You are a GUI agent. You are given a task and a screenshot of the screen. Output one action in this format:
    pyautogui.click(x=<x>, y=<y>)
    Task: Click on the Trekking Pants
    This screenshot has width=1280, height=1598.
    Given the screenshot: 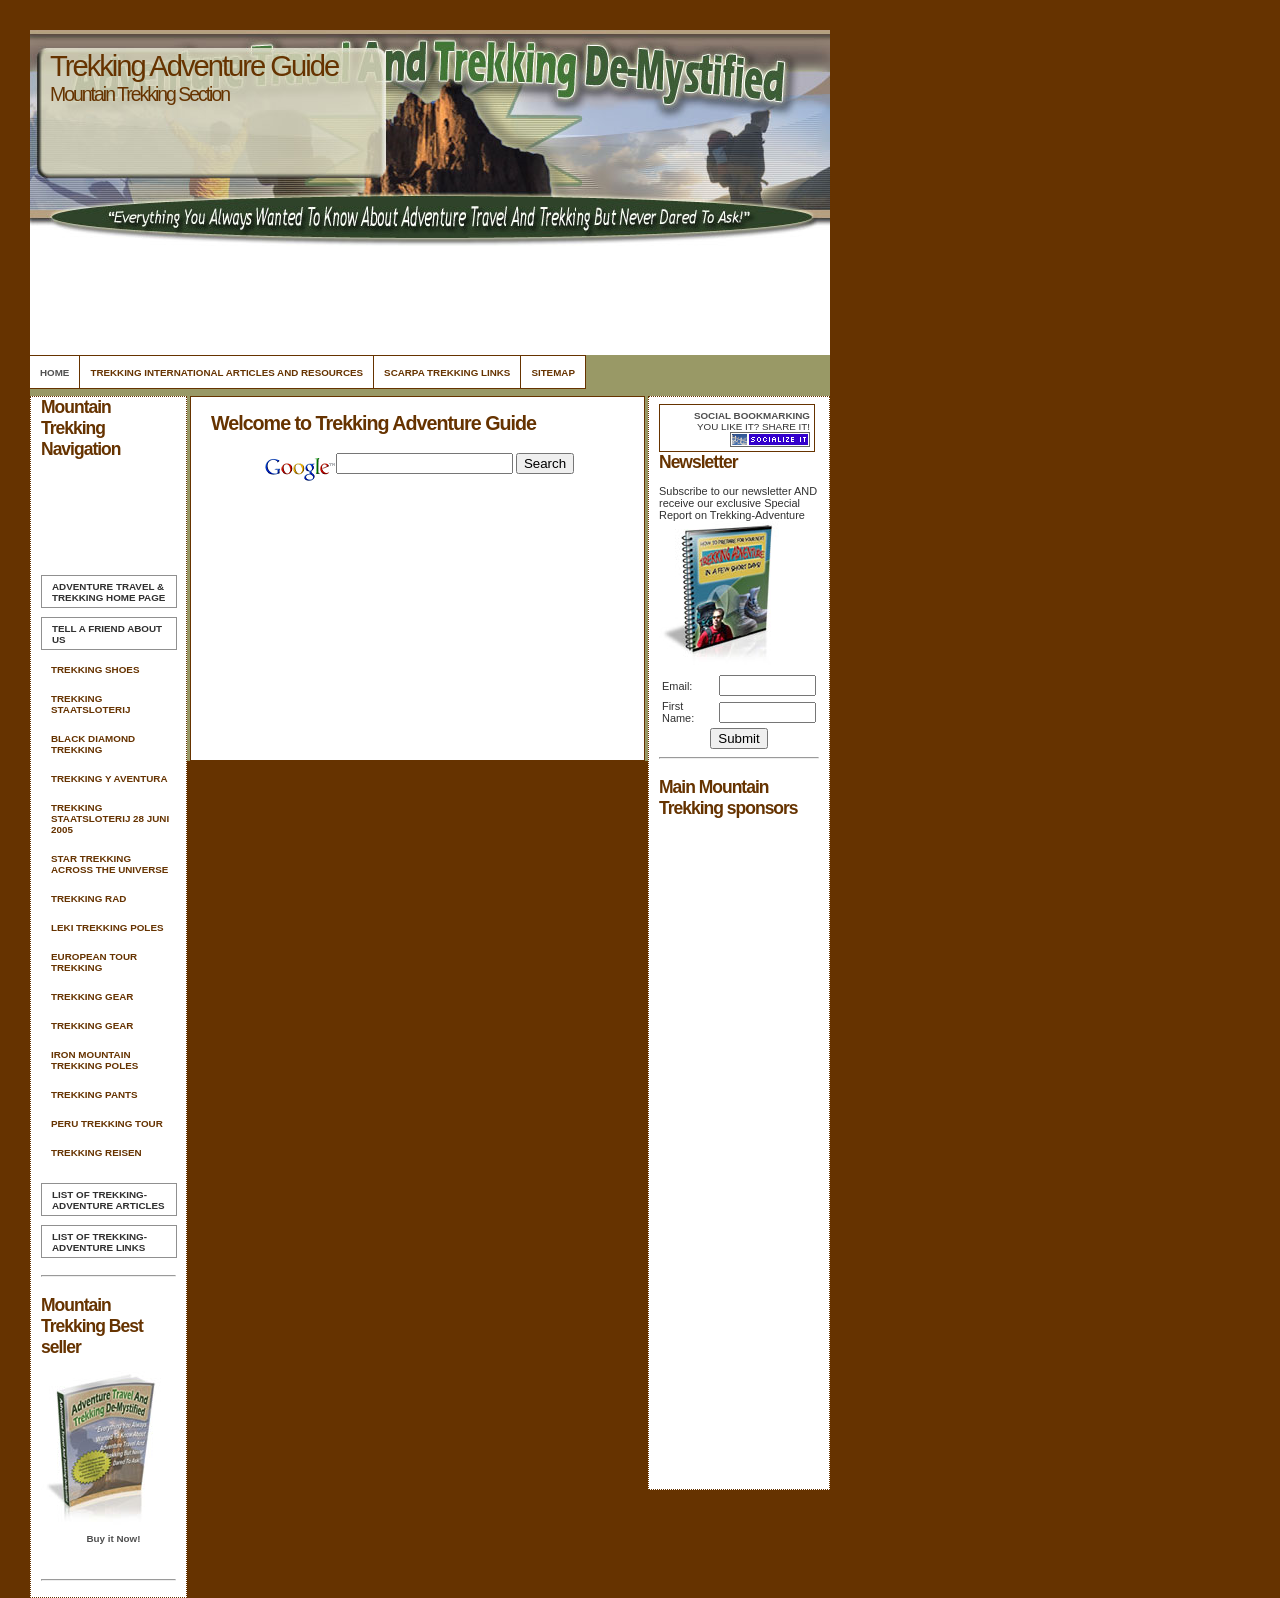 What is the action you would take?
    pyautogui.click(x=94, y=1094)
    